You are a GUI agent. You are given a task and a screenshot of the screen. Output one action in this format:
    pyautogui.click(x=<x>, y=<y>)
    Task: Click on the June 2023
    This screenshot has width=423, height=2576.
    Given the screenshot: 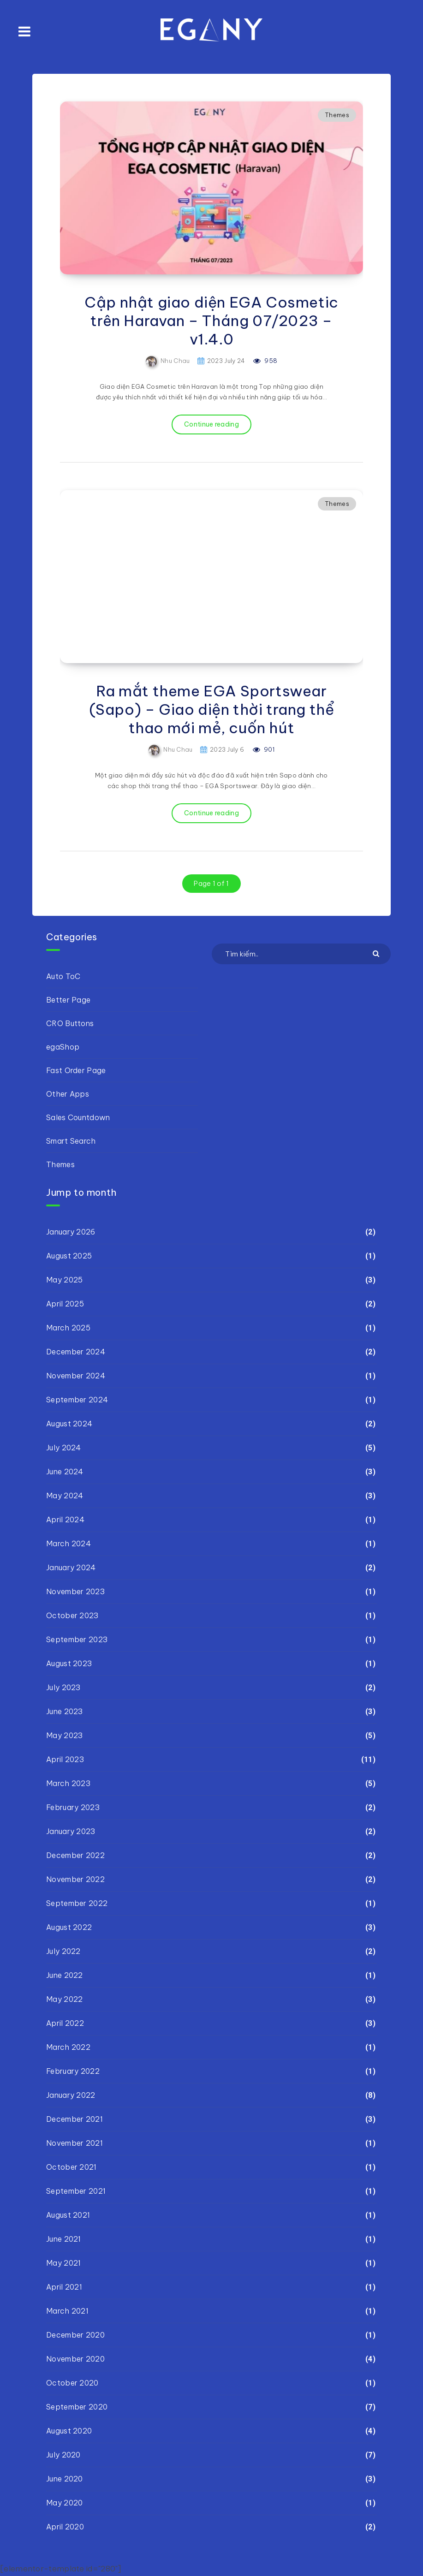 What is the action you would take?
    pyautogui.click(x=64, y=1711)
    